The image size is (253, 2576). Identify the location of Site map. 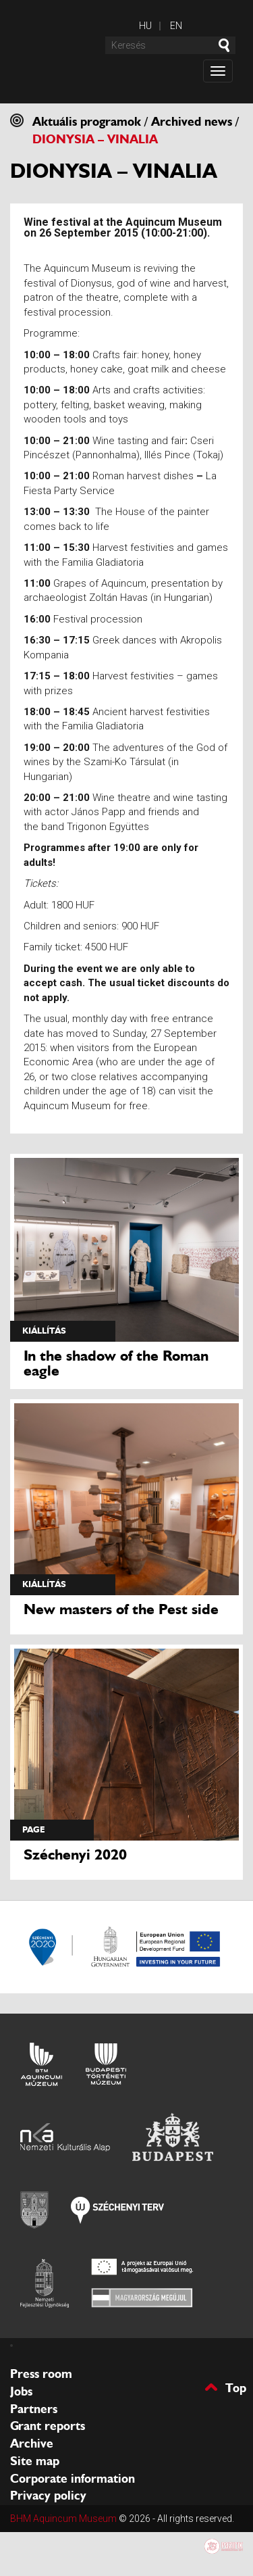
(34, 2461).